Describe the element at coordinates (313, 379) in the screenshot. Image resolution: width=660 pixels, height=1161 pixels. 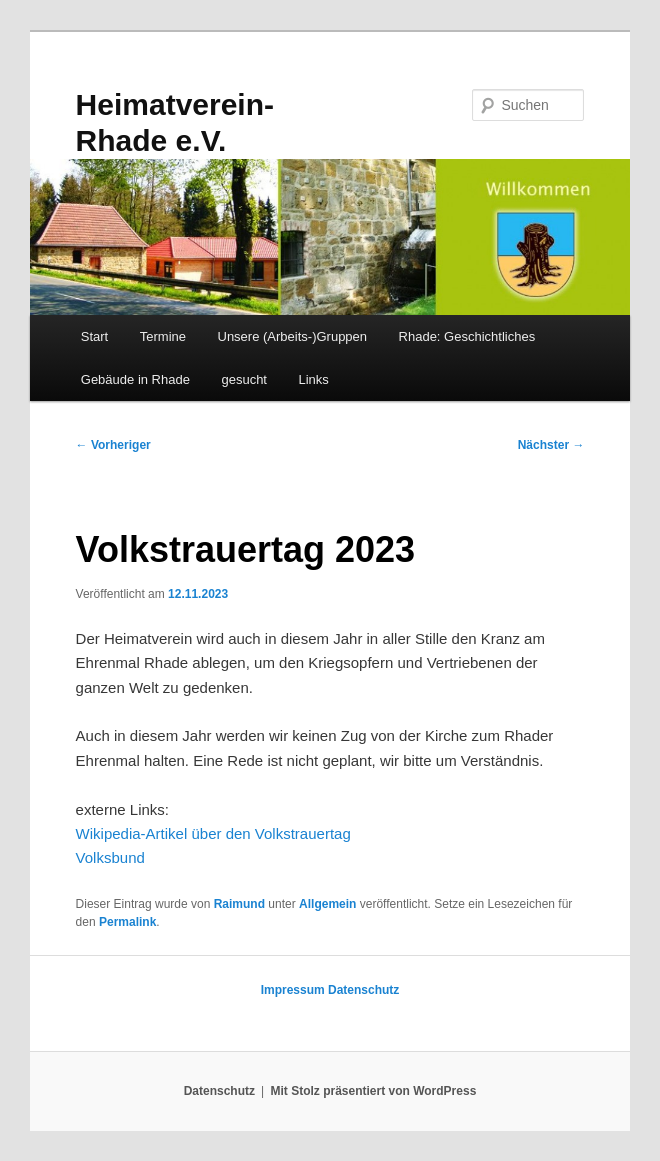
I see `Links` at that location.